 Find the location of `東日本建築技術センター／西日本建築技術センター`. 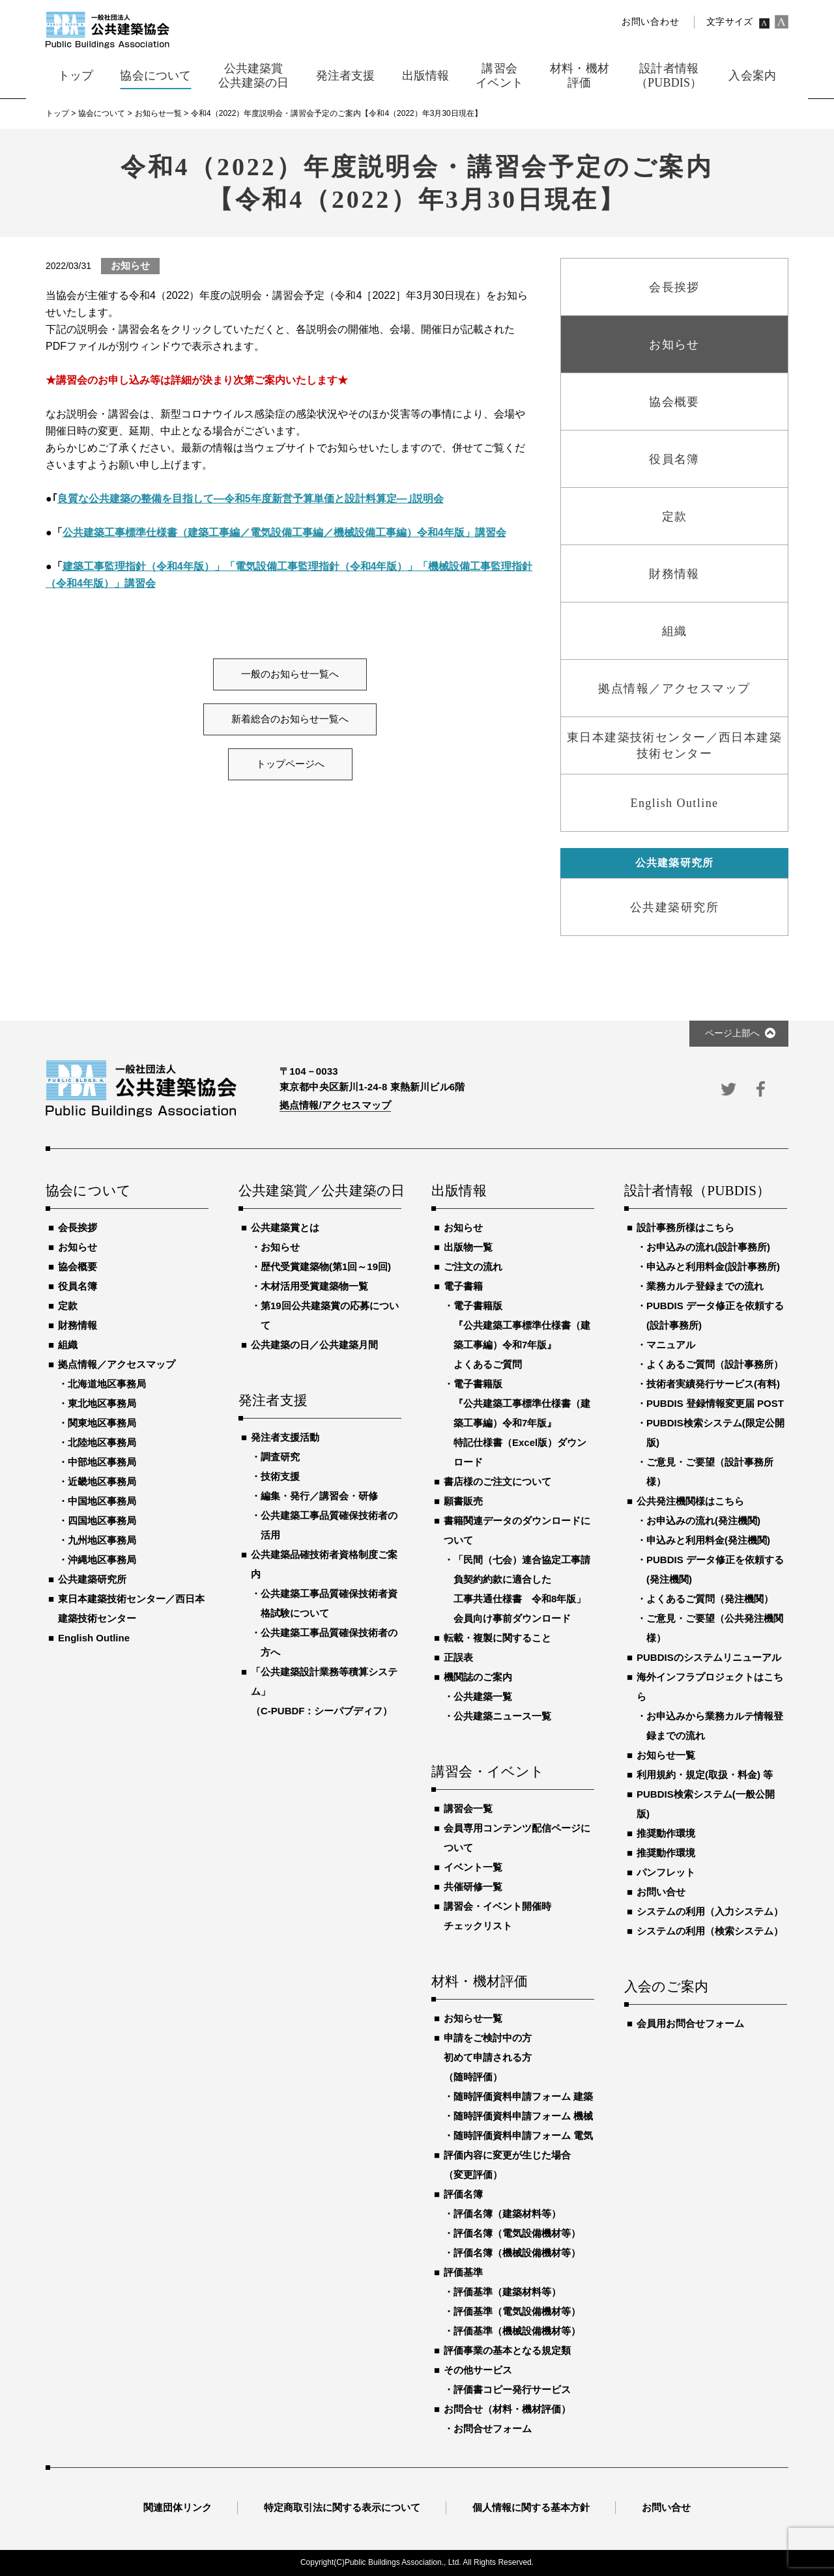

東日本建築技術センター／西日本建築技術センター is located at coordinates (131, 1608).